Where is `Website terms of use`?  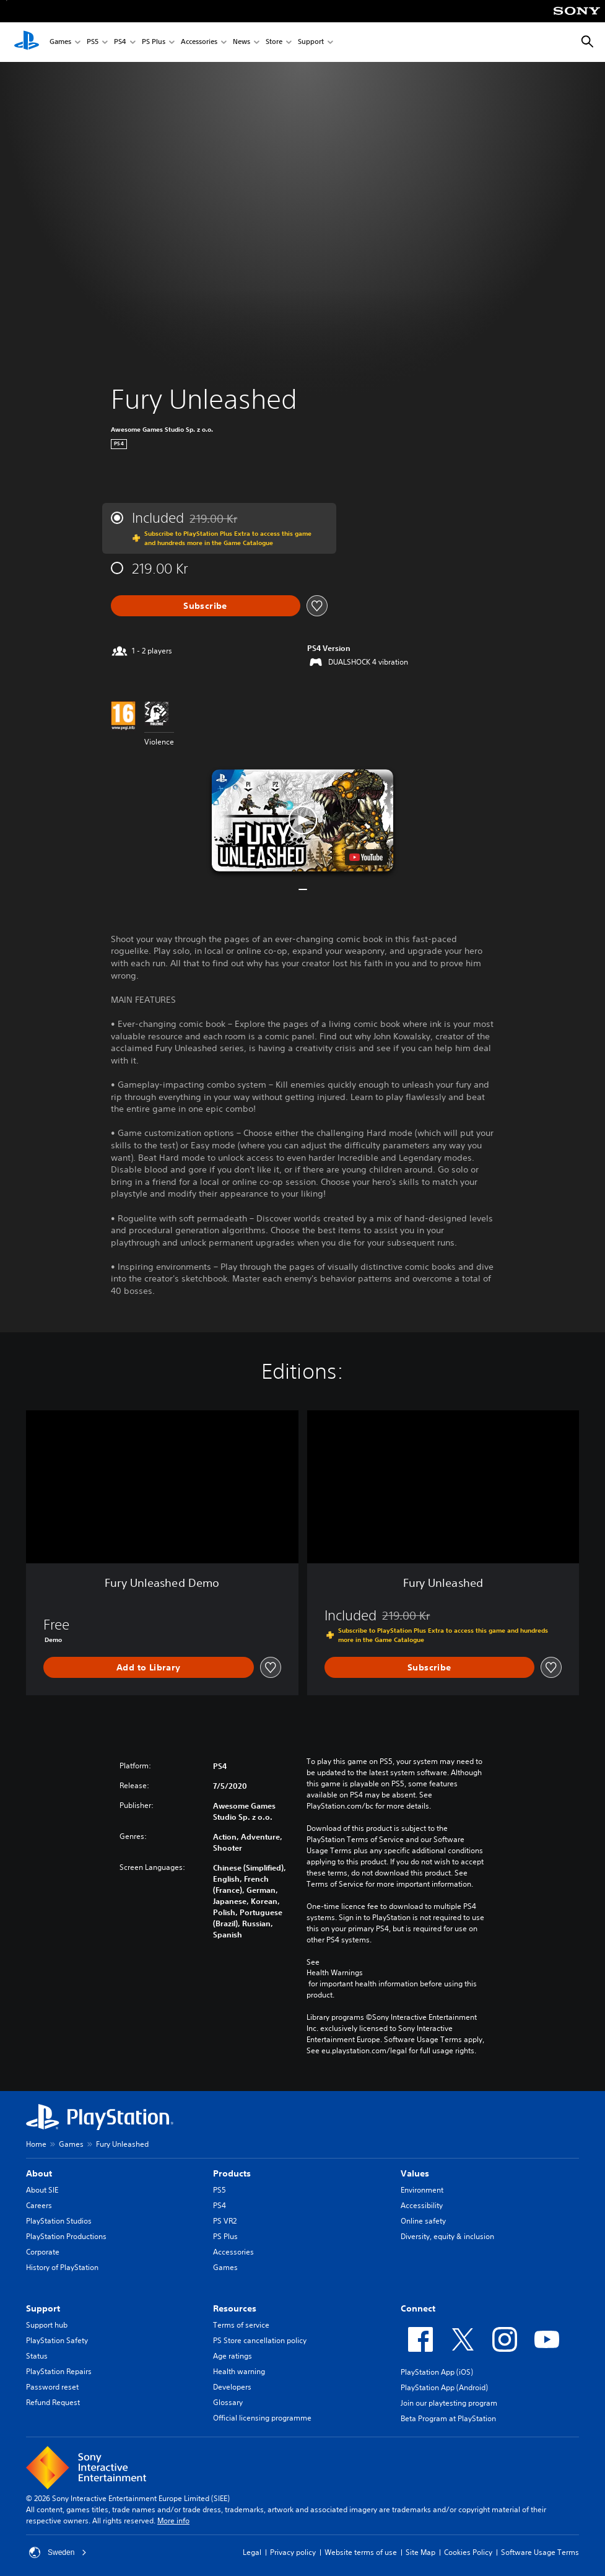
Website terms of use is located at coordinates (360, 2552).